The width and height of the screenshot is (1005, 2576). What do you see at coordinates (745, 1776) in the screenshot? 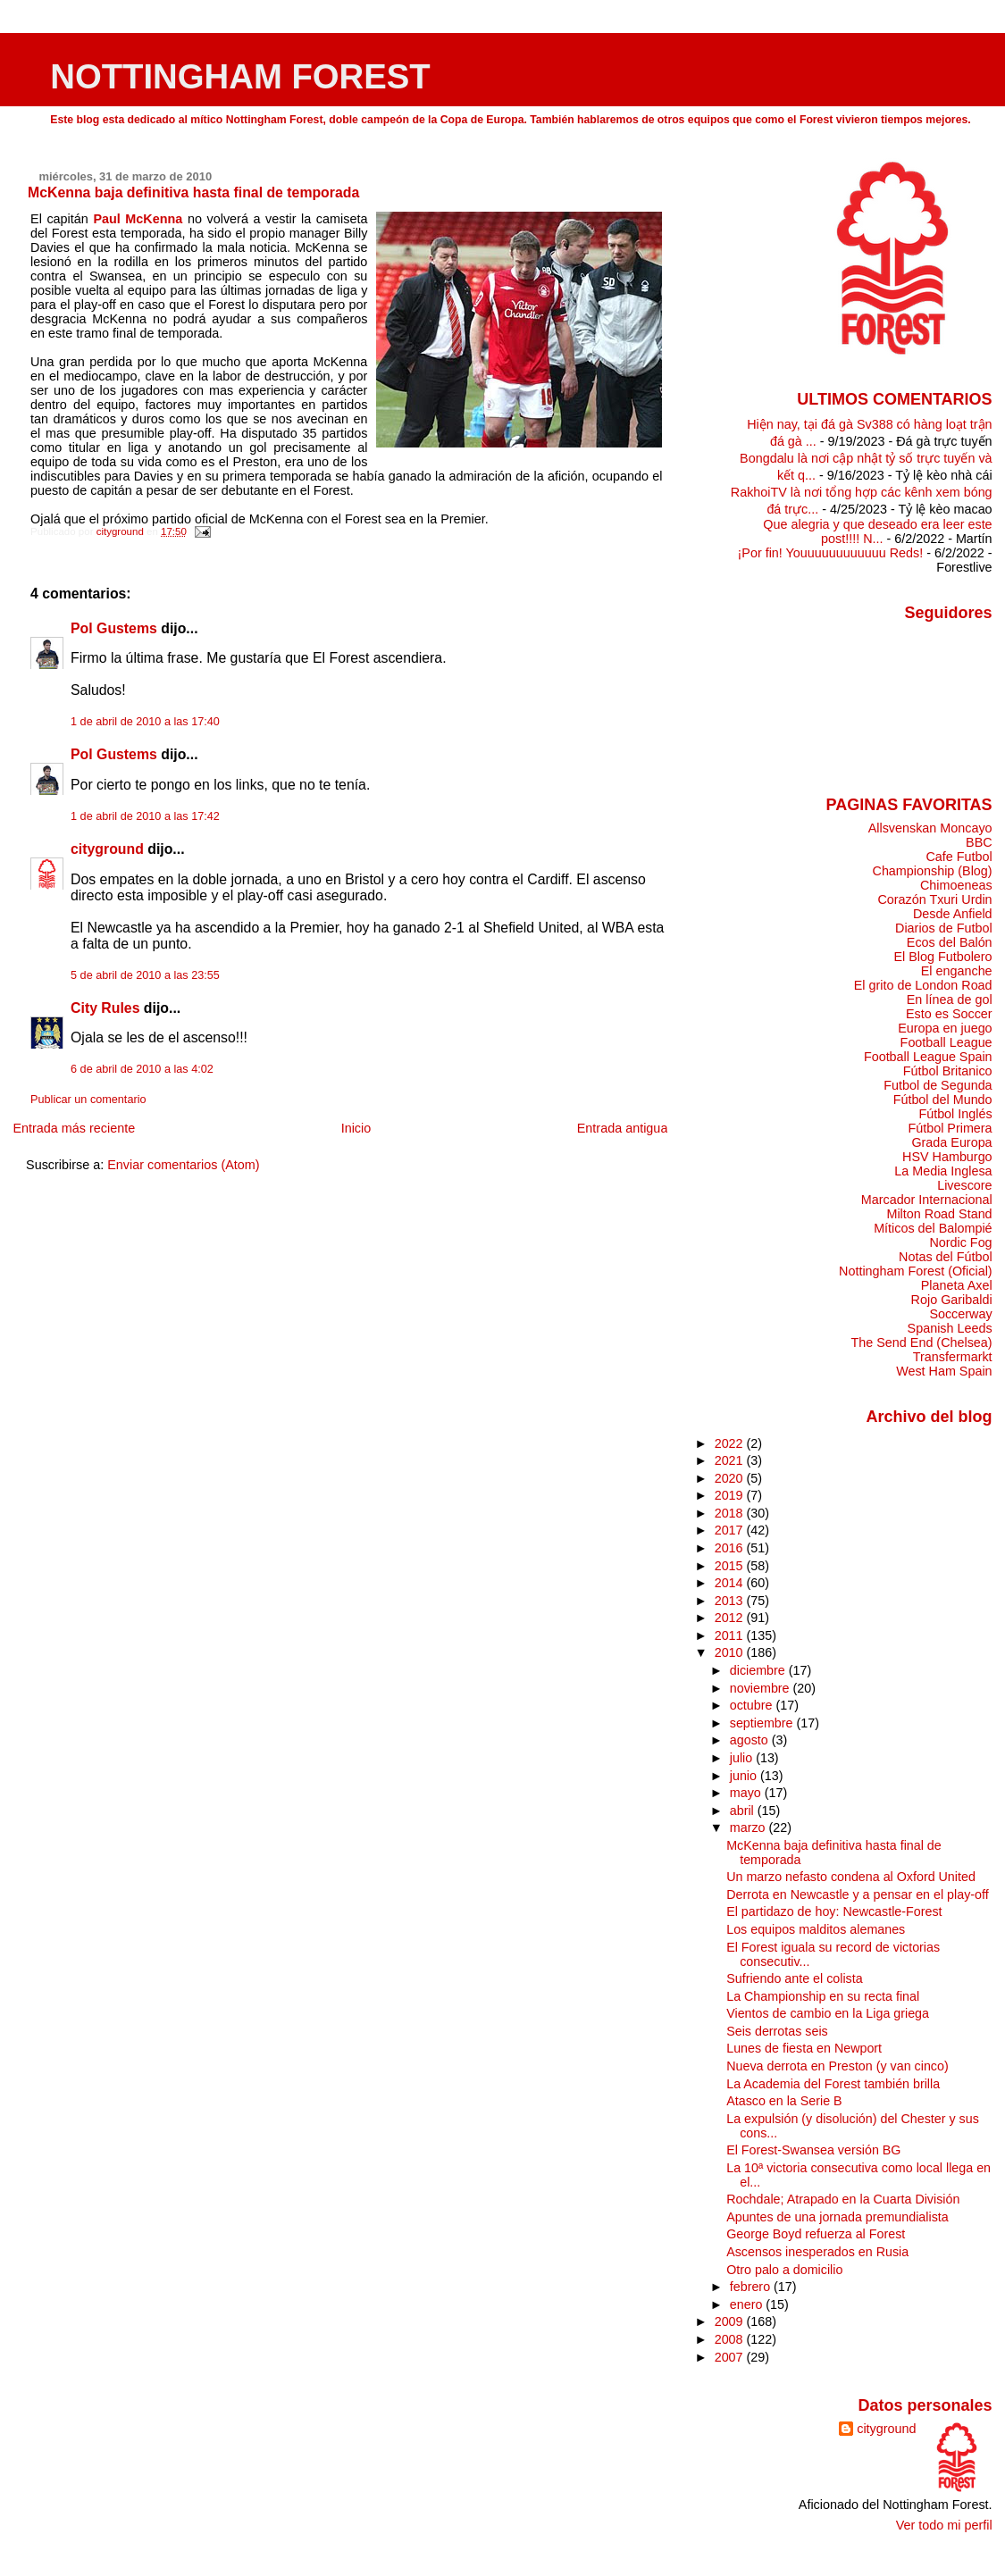
I see `junio` at bounding box center [745, 1776].